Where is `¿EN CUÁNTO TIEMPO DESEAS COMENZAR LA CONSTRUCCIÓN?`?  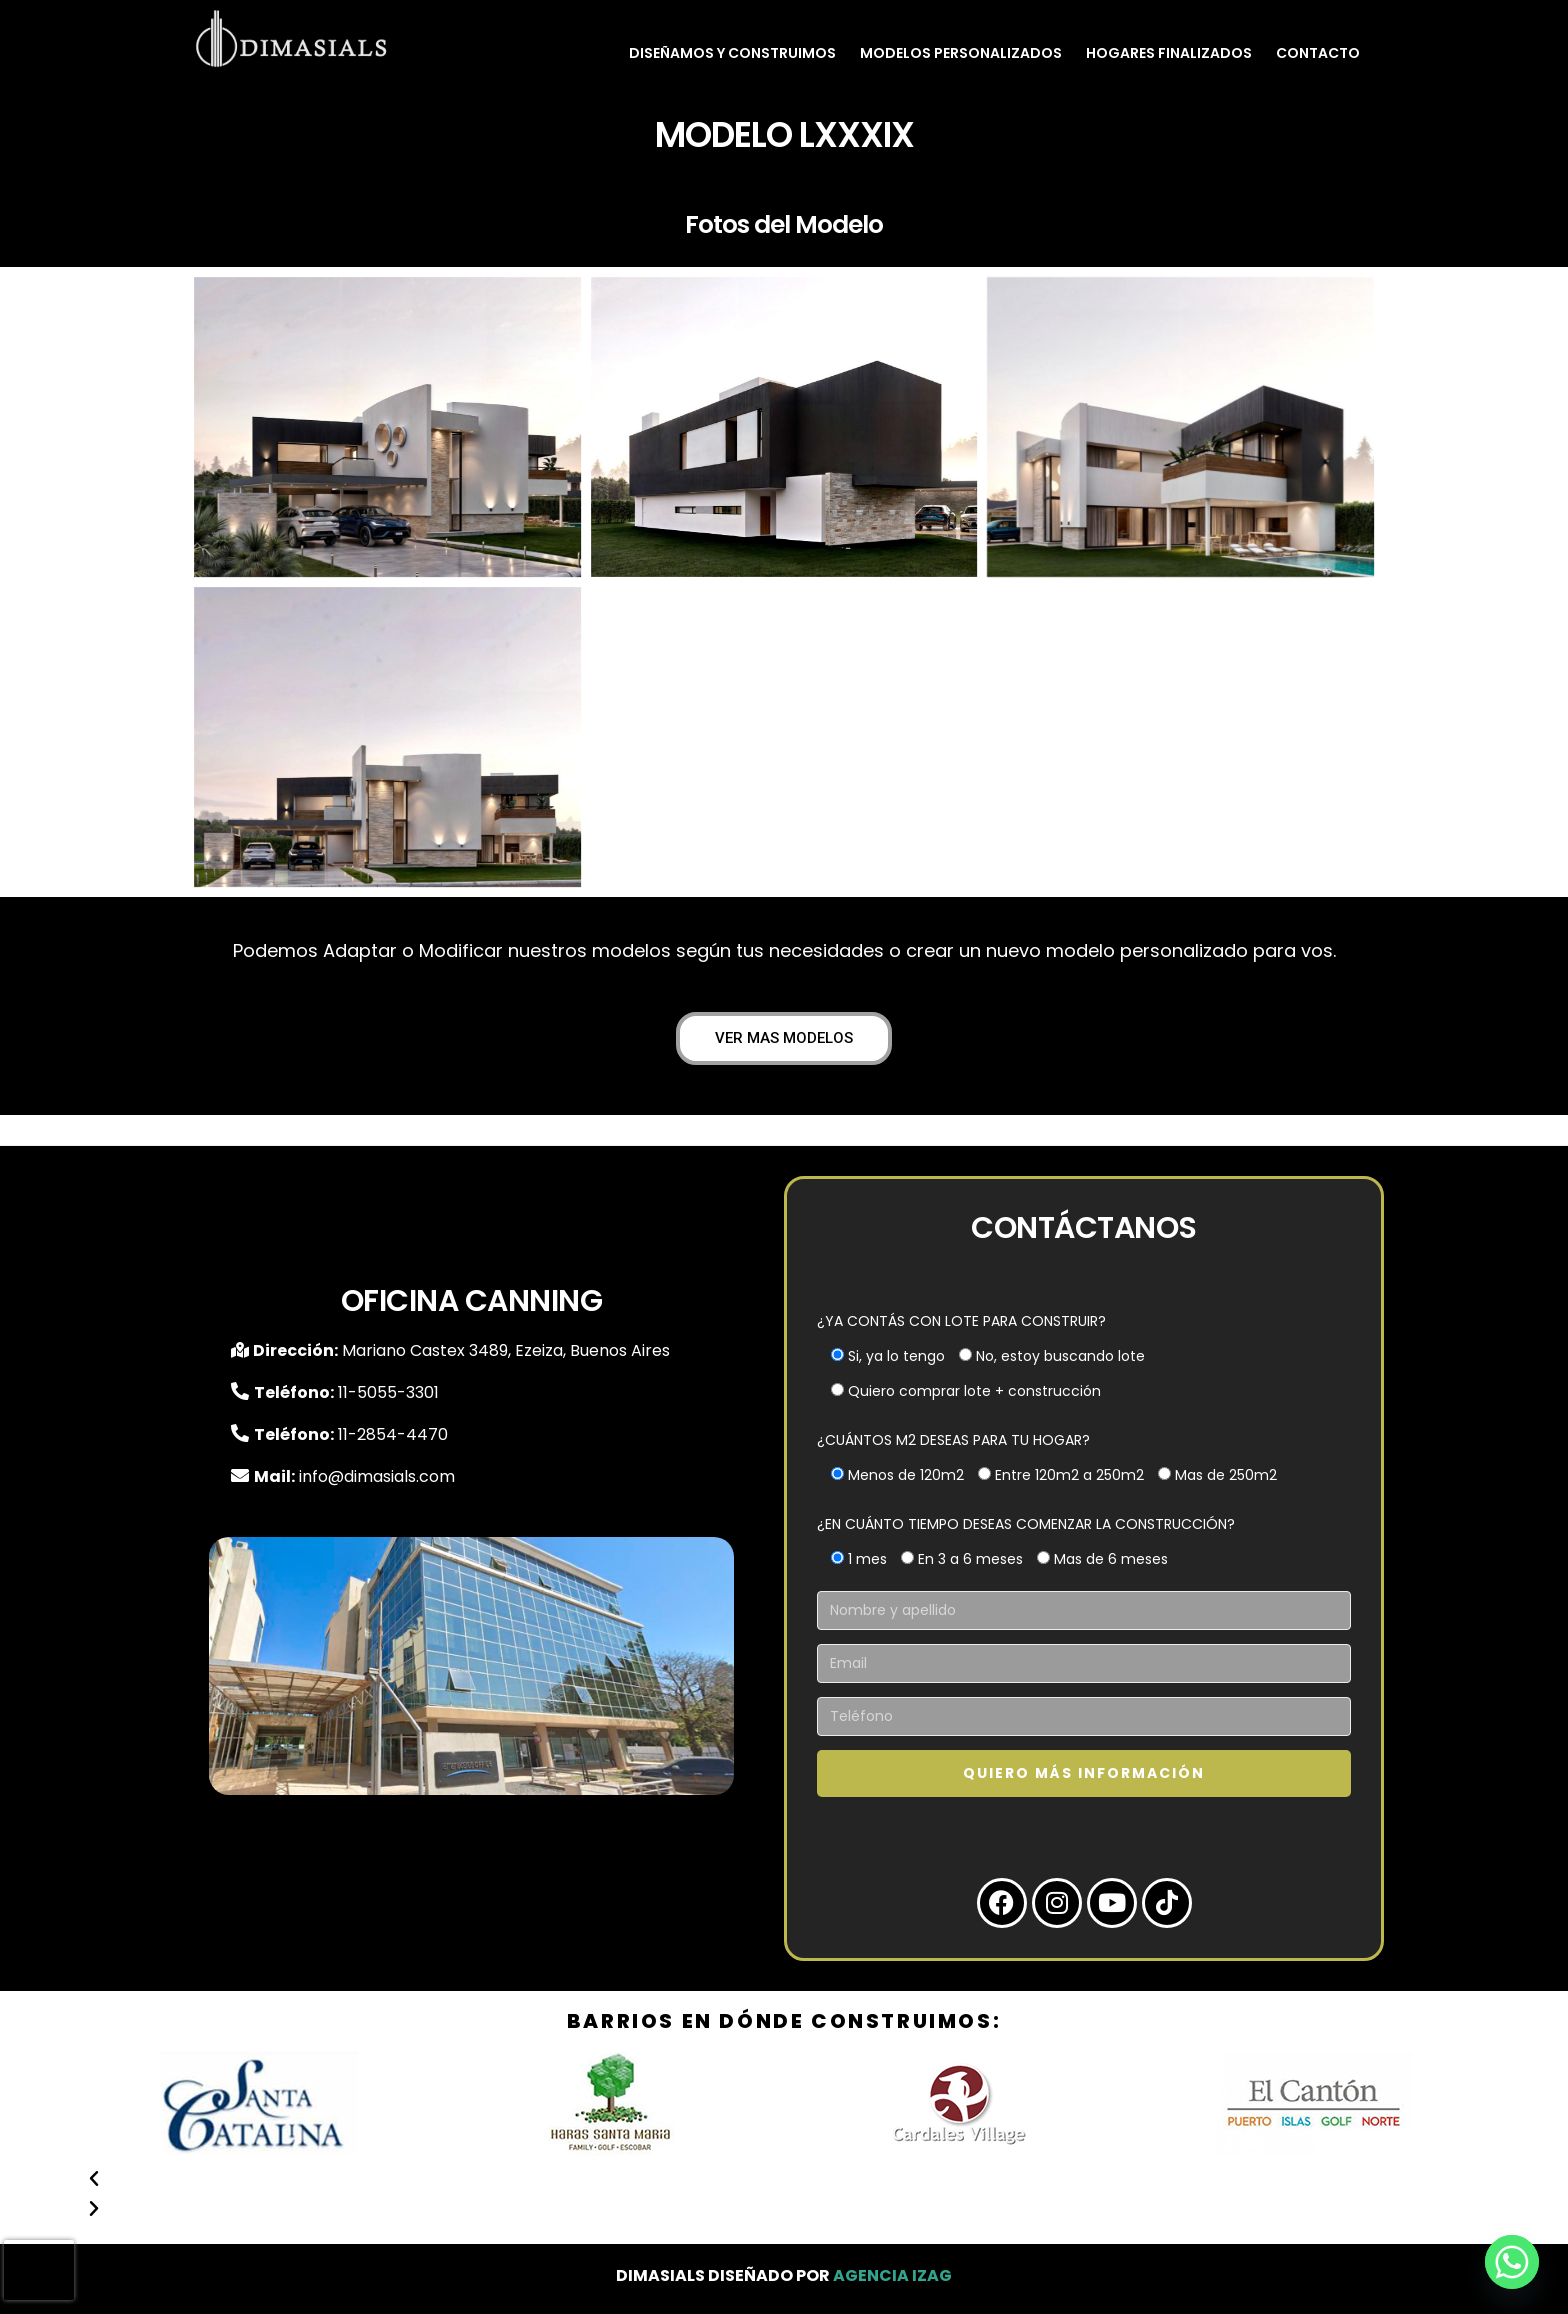
¿EN CUÁNTO TIEMPO DESEAS COMENZAR LA CONSTRUCCIÓN? is located at coordinates (1026, 1524).